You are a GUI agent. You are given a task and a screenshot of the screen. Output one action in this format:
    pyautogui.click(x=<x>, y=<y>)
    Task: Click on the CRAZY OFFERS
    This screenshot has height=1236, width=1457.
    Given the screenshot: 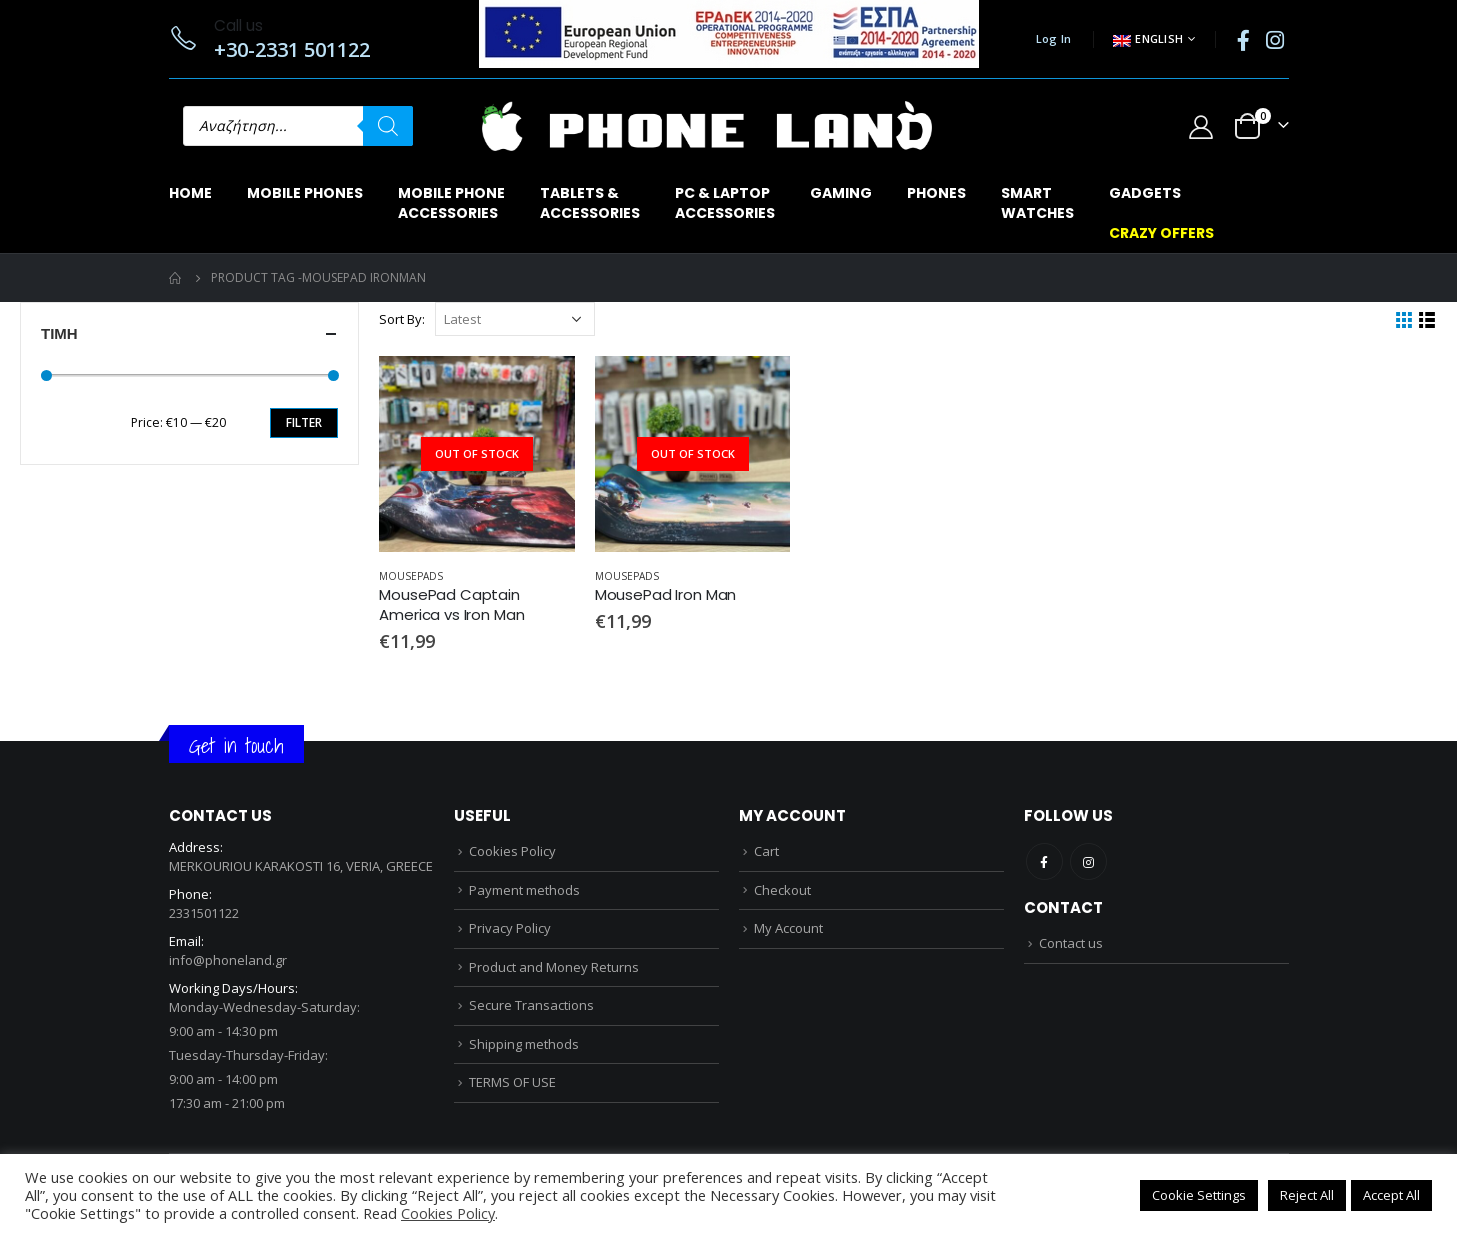 What is the action you would take?
    pyautogui.click(x=1161, y=233)
    